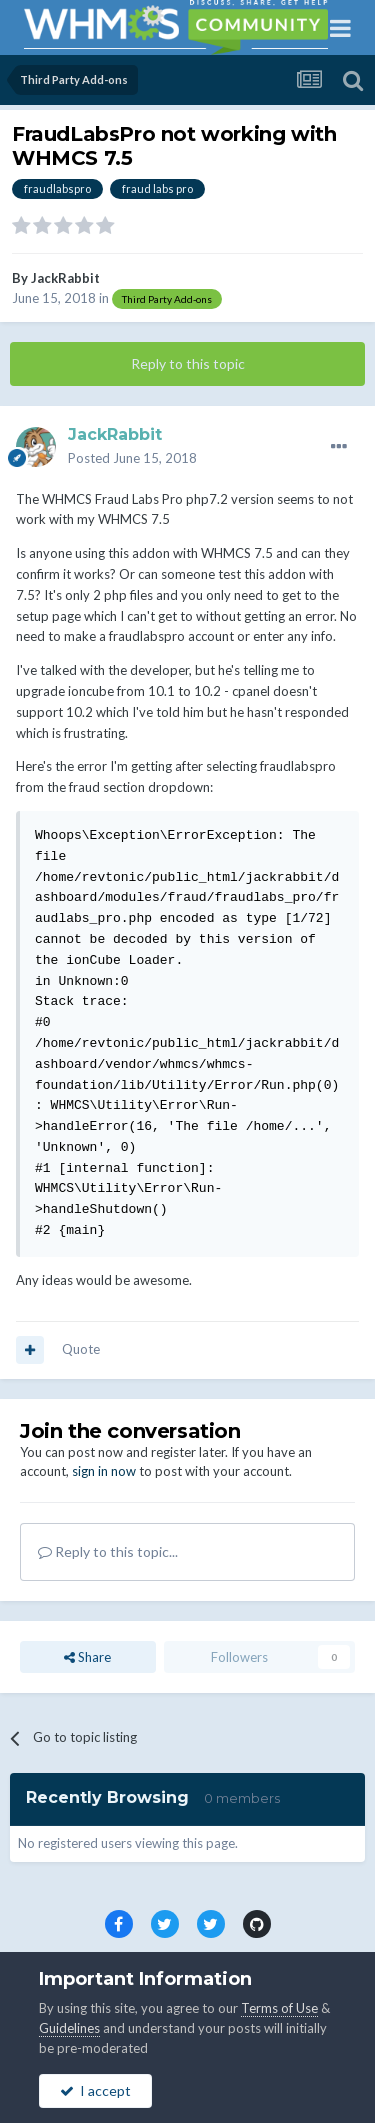 The width and height of the screenshot is (375, 2123). I want to click on Posted, so click(132, 458).